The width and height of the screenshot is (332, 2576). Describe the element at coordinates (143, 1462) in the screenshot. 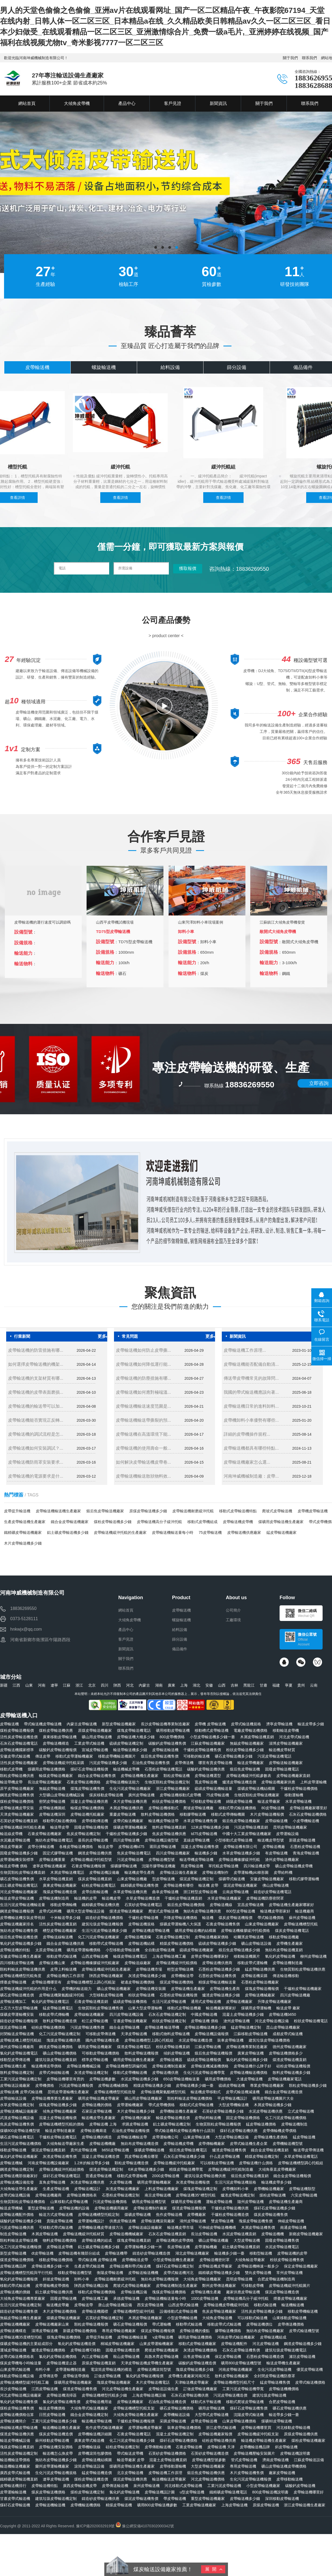

I see `如何解決皮帶輸送機皮帶卷...` at that location.